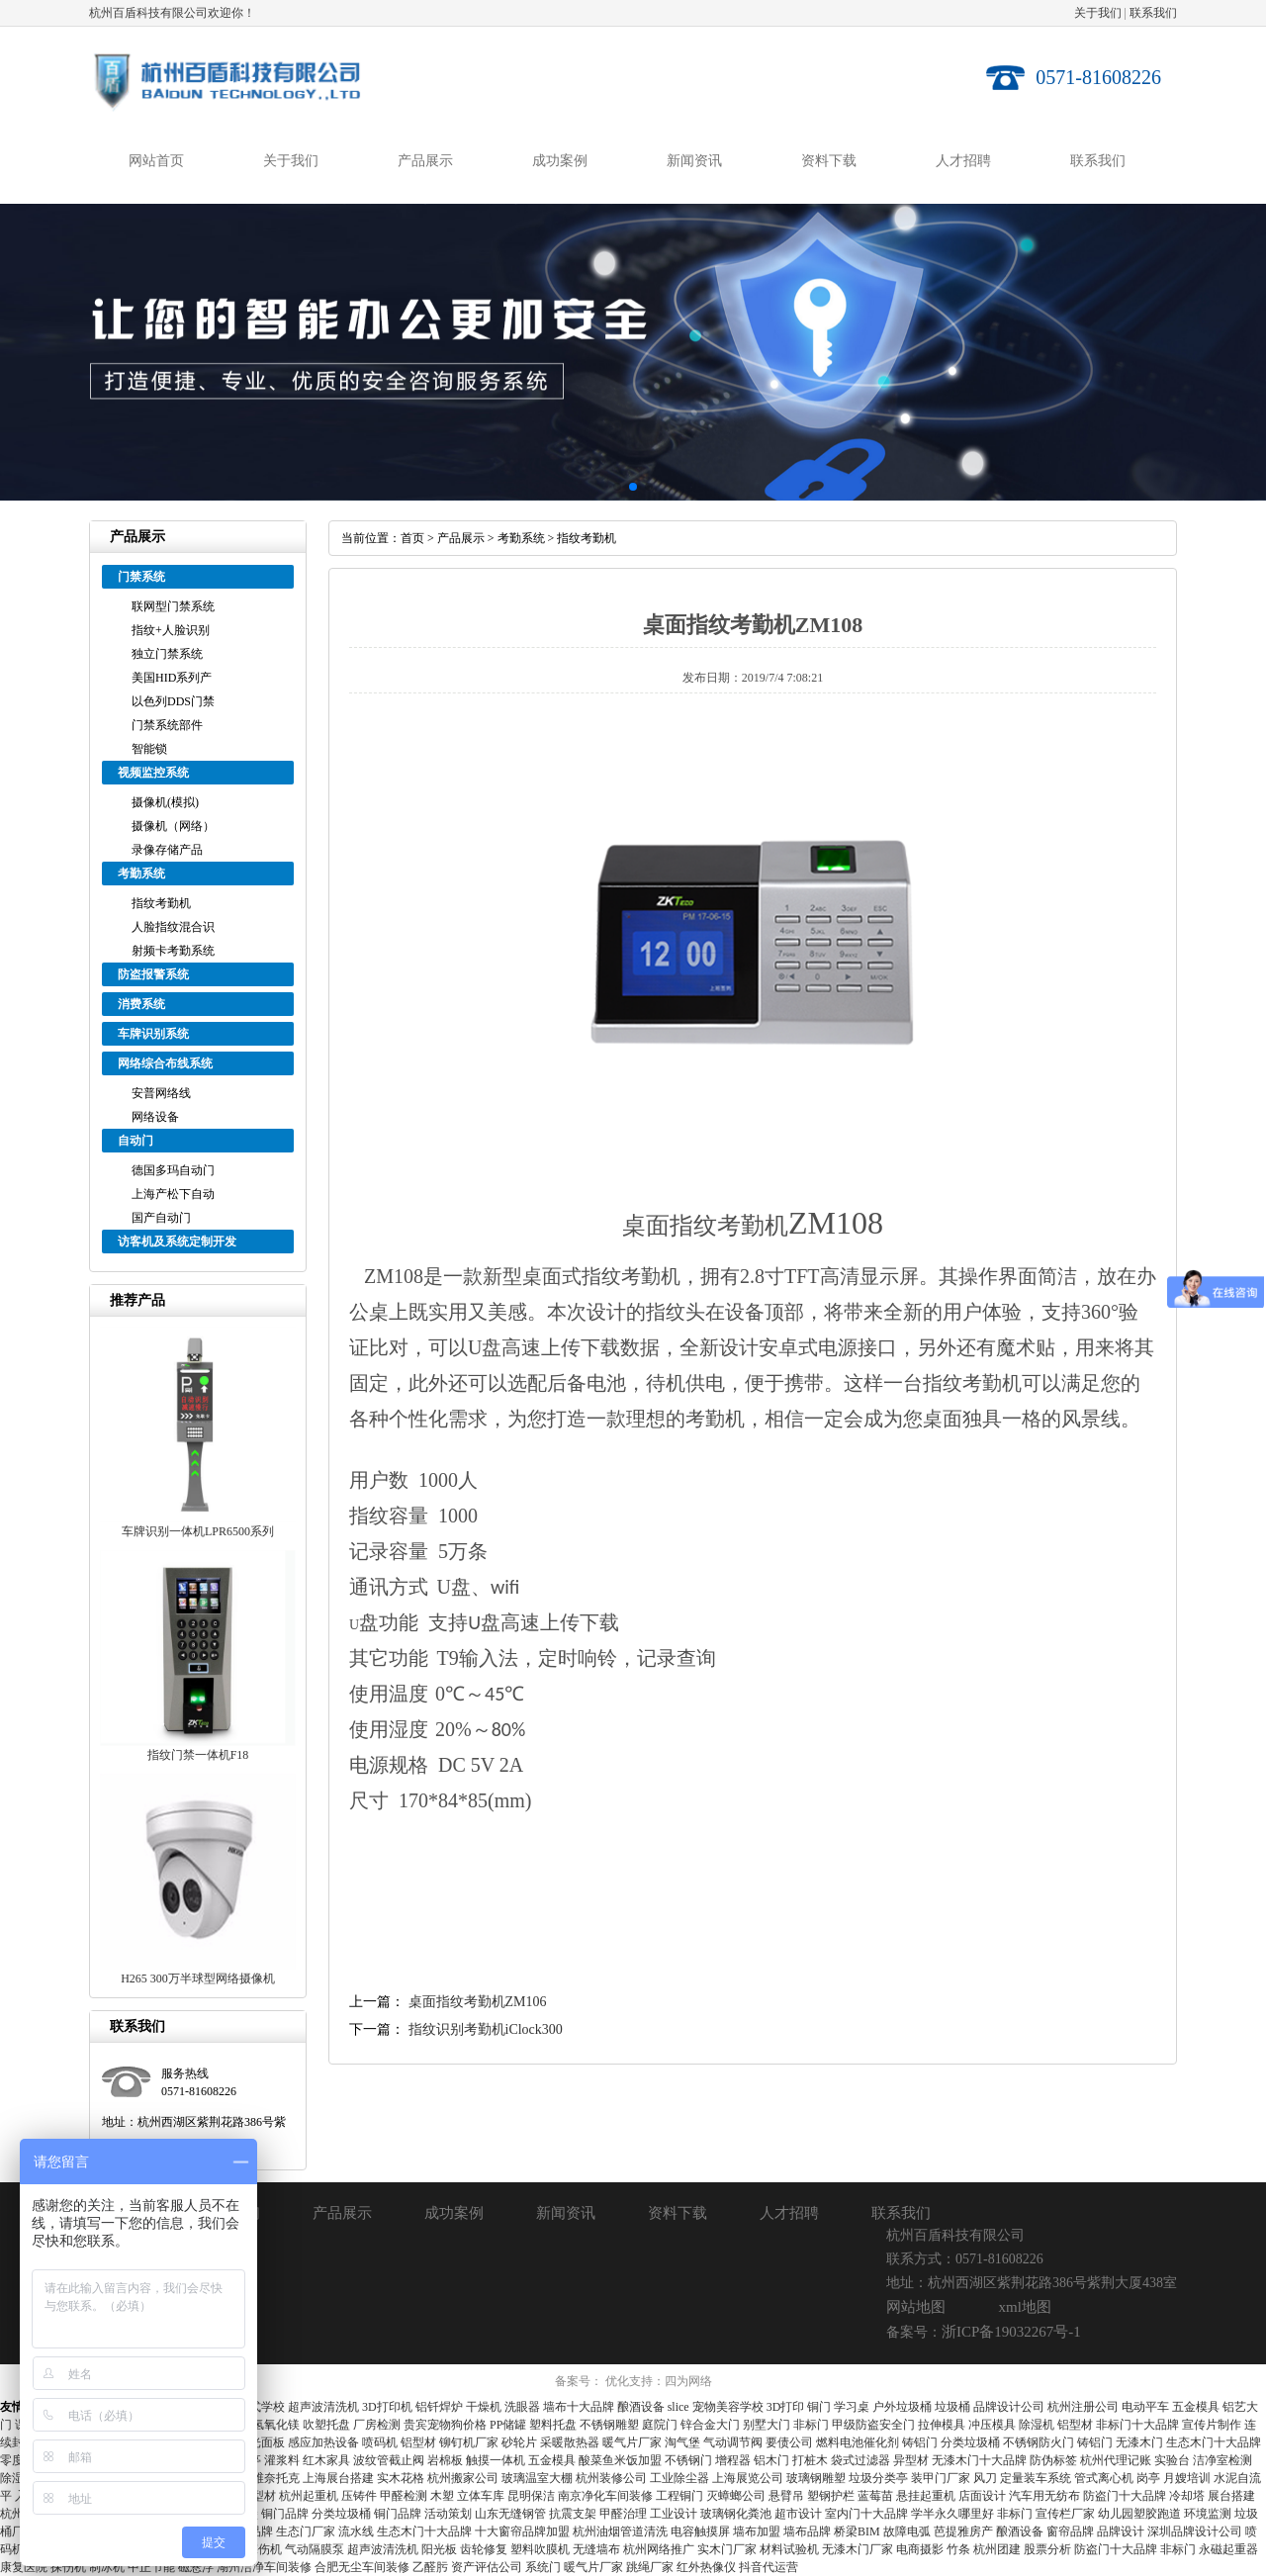 This screenshot has width=1266, height=2576. I want to click on 冲压模具, so click(992, 2425).